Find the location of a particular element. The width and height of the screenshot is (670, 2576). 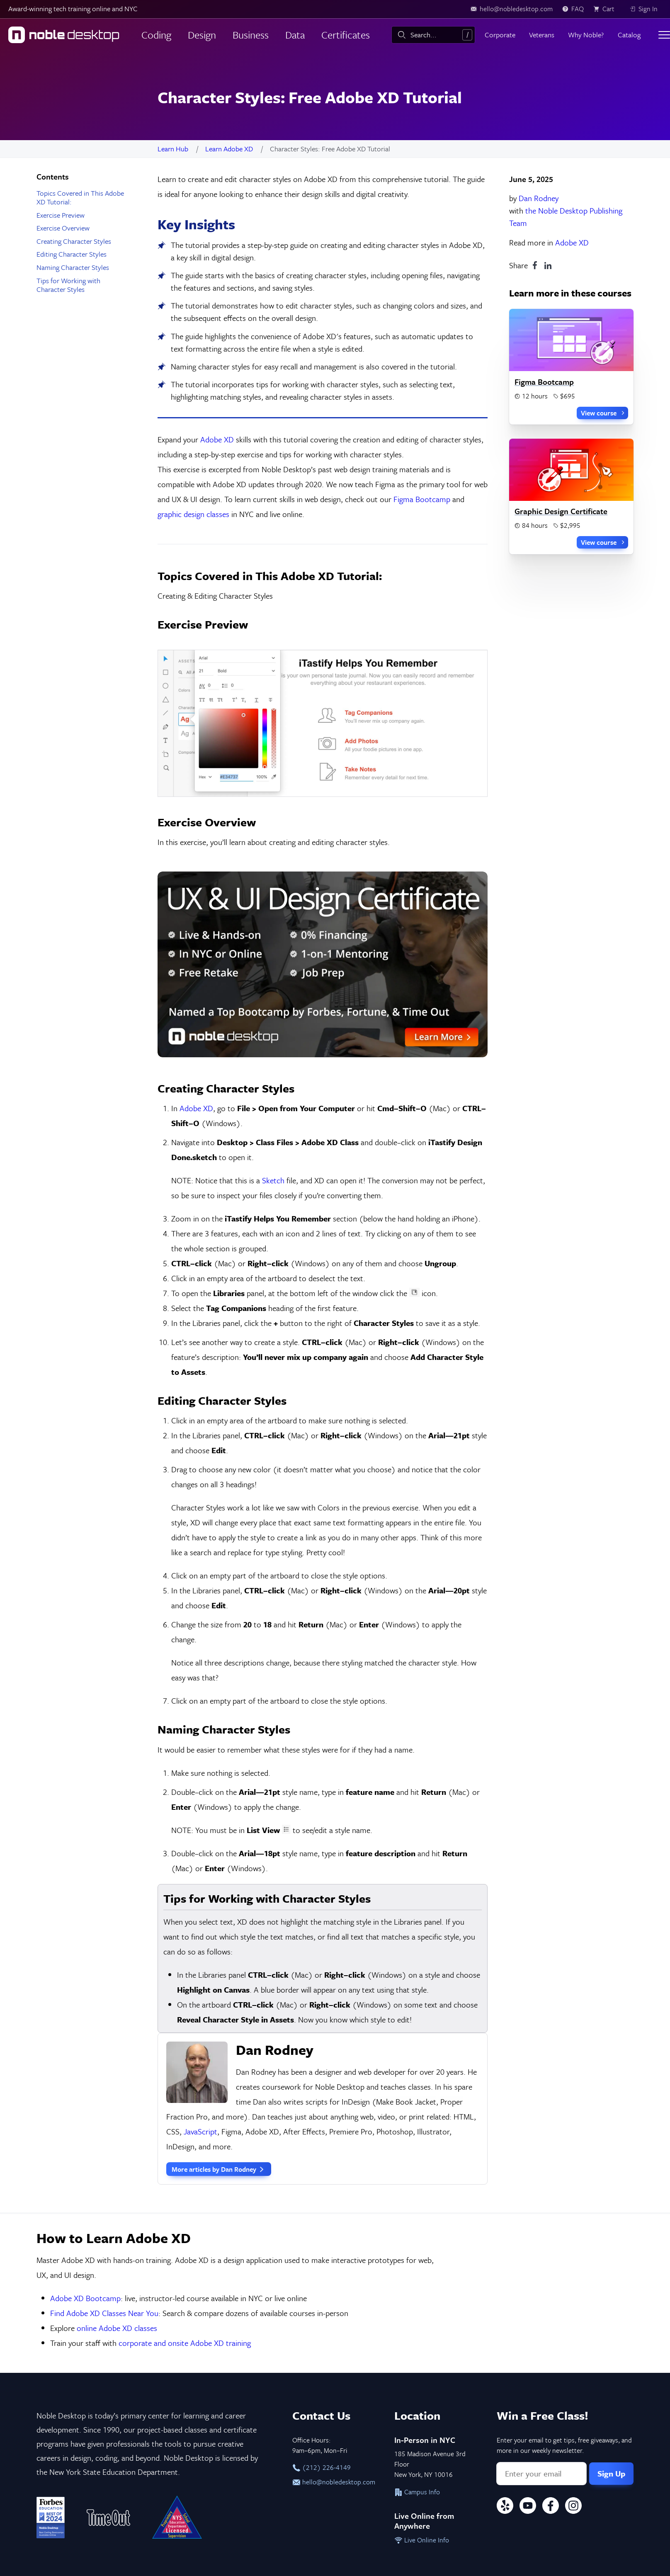

[YouTube] is located at coordinates (527, 2321).